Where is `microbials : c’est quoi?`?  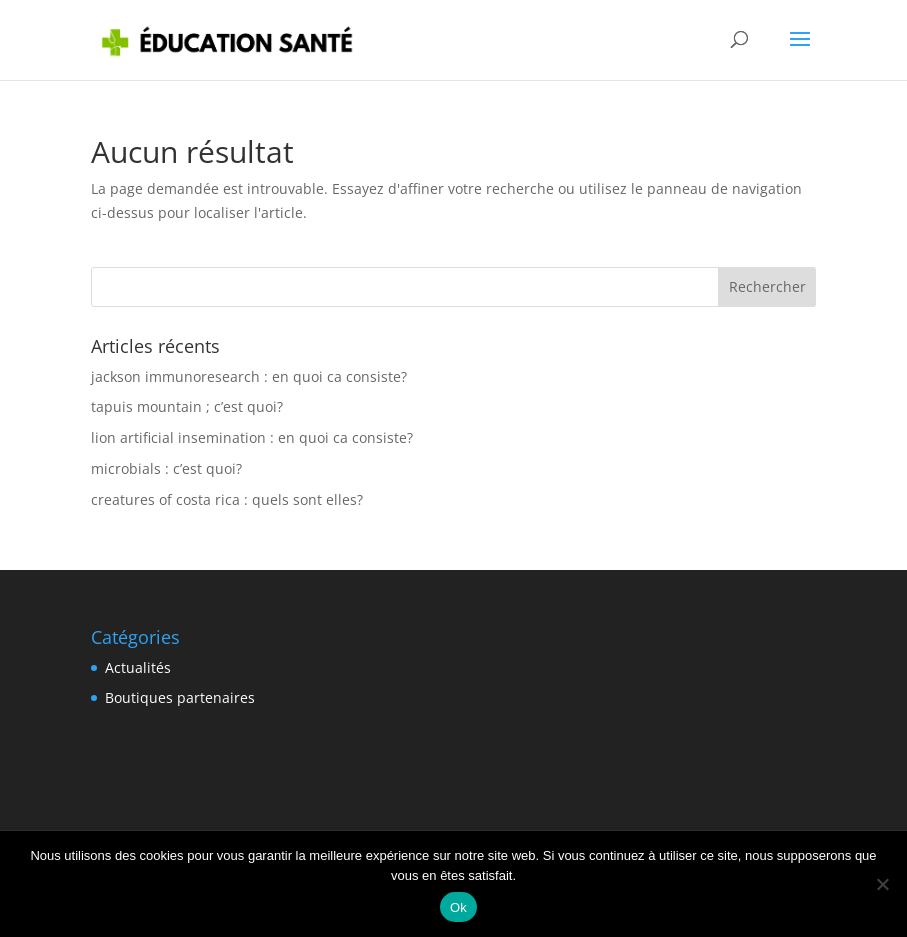
microbials : c’est quoi? is located at coordinates (166, 468).